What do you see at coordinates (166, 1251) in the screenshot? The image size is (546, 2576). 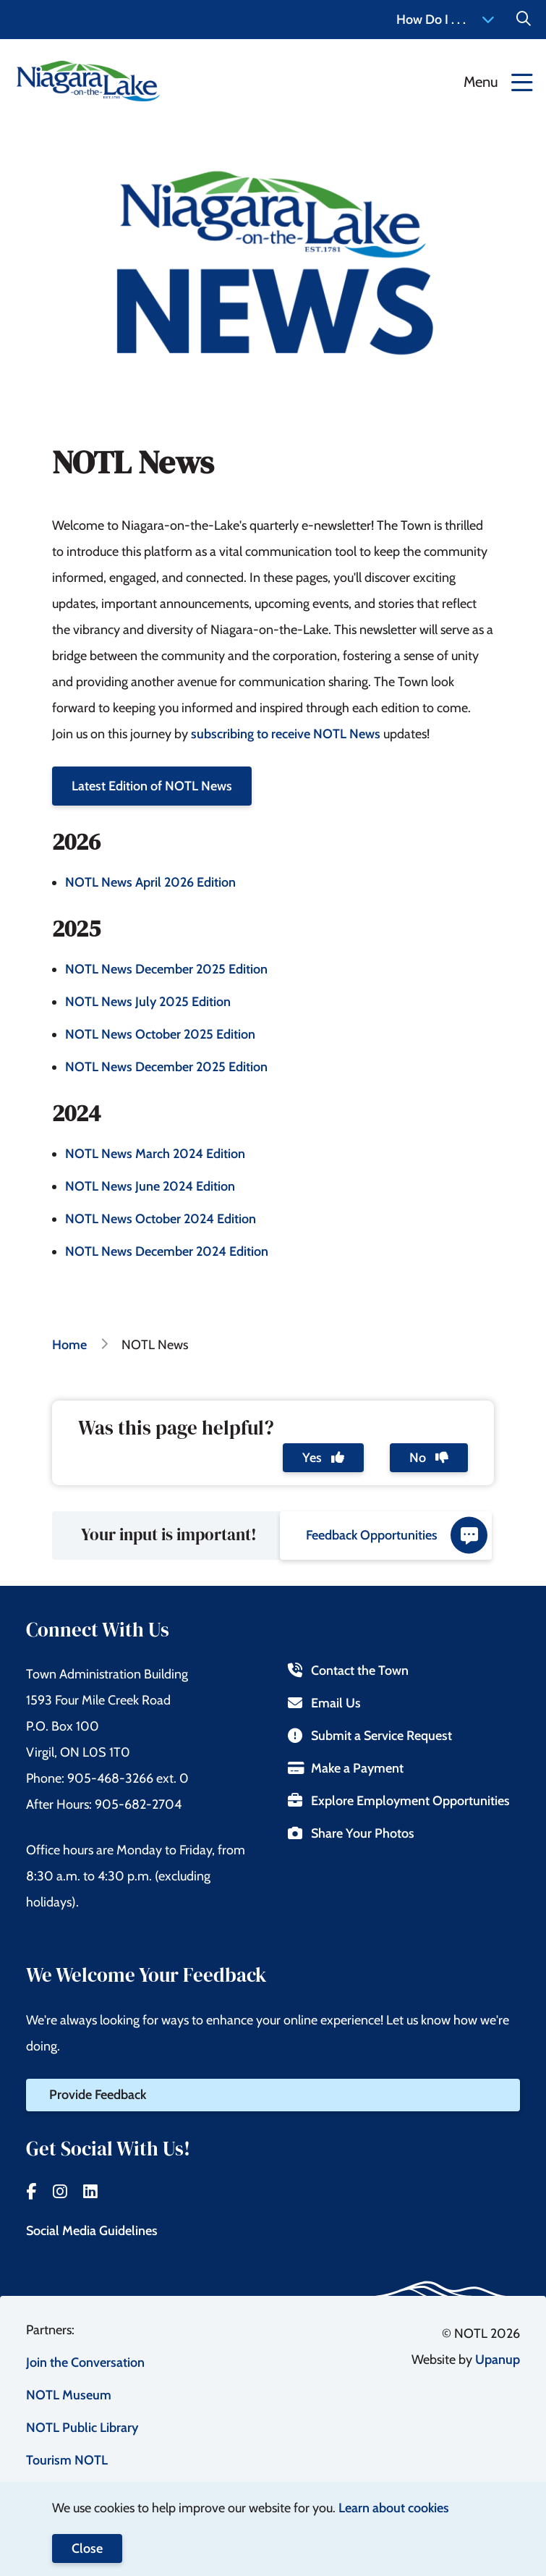 I see `NOTL News December 2024 Edition` at bounding box center [166, 1251].